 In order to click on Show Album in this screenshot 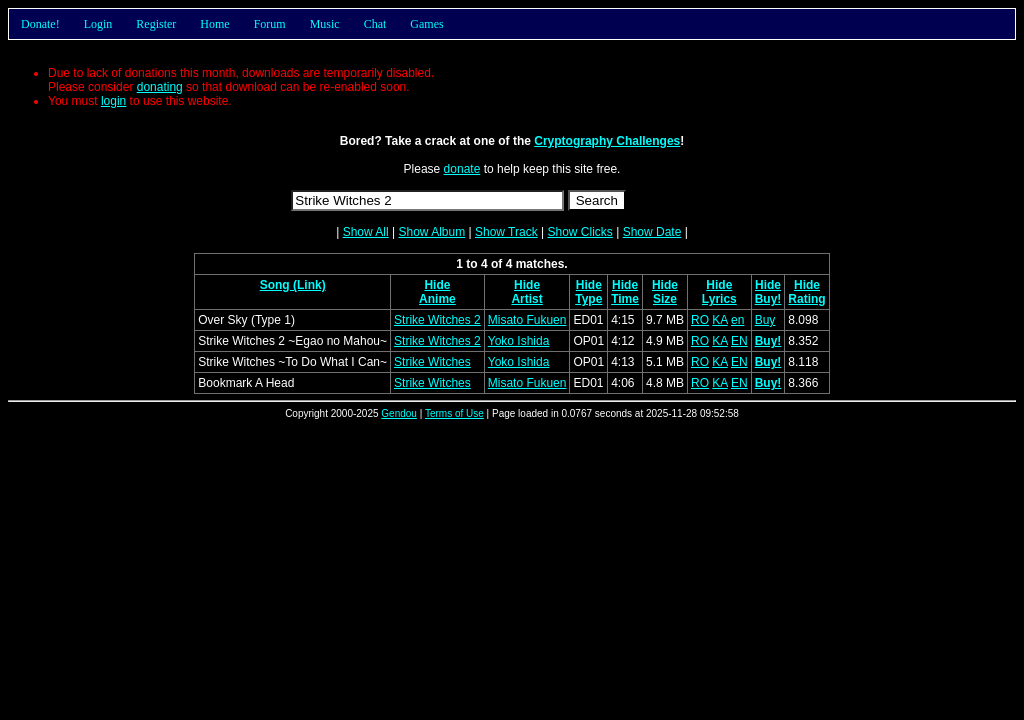, I will do `click(431, 232)`.